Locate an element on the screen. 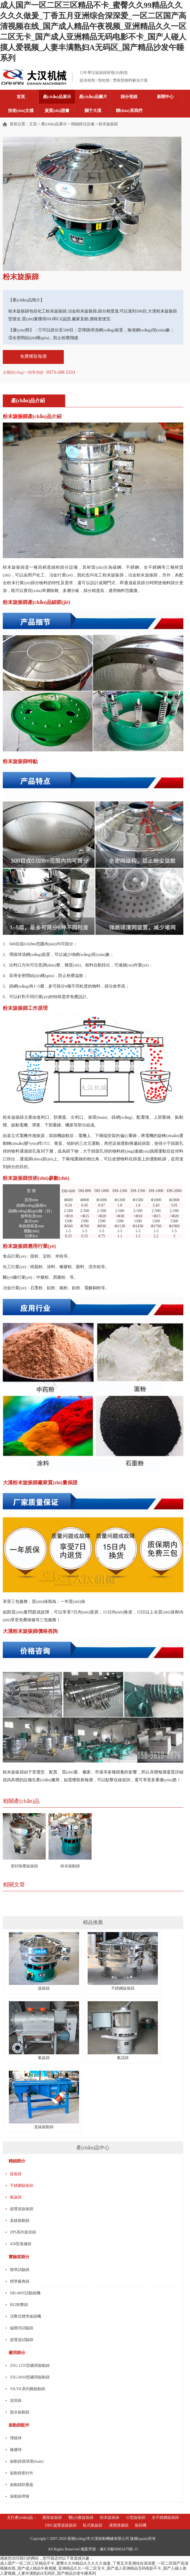 The width and height of the screenshot is (190, 2576). ZSG-1235型礦用振動篩 is located at coordinates (30, 2365).